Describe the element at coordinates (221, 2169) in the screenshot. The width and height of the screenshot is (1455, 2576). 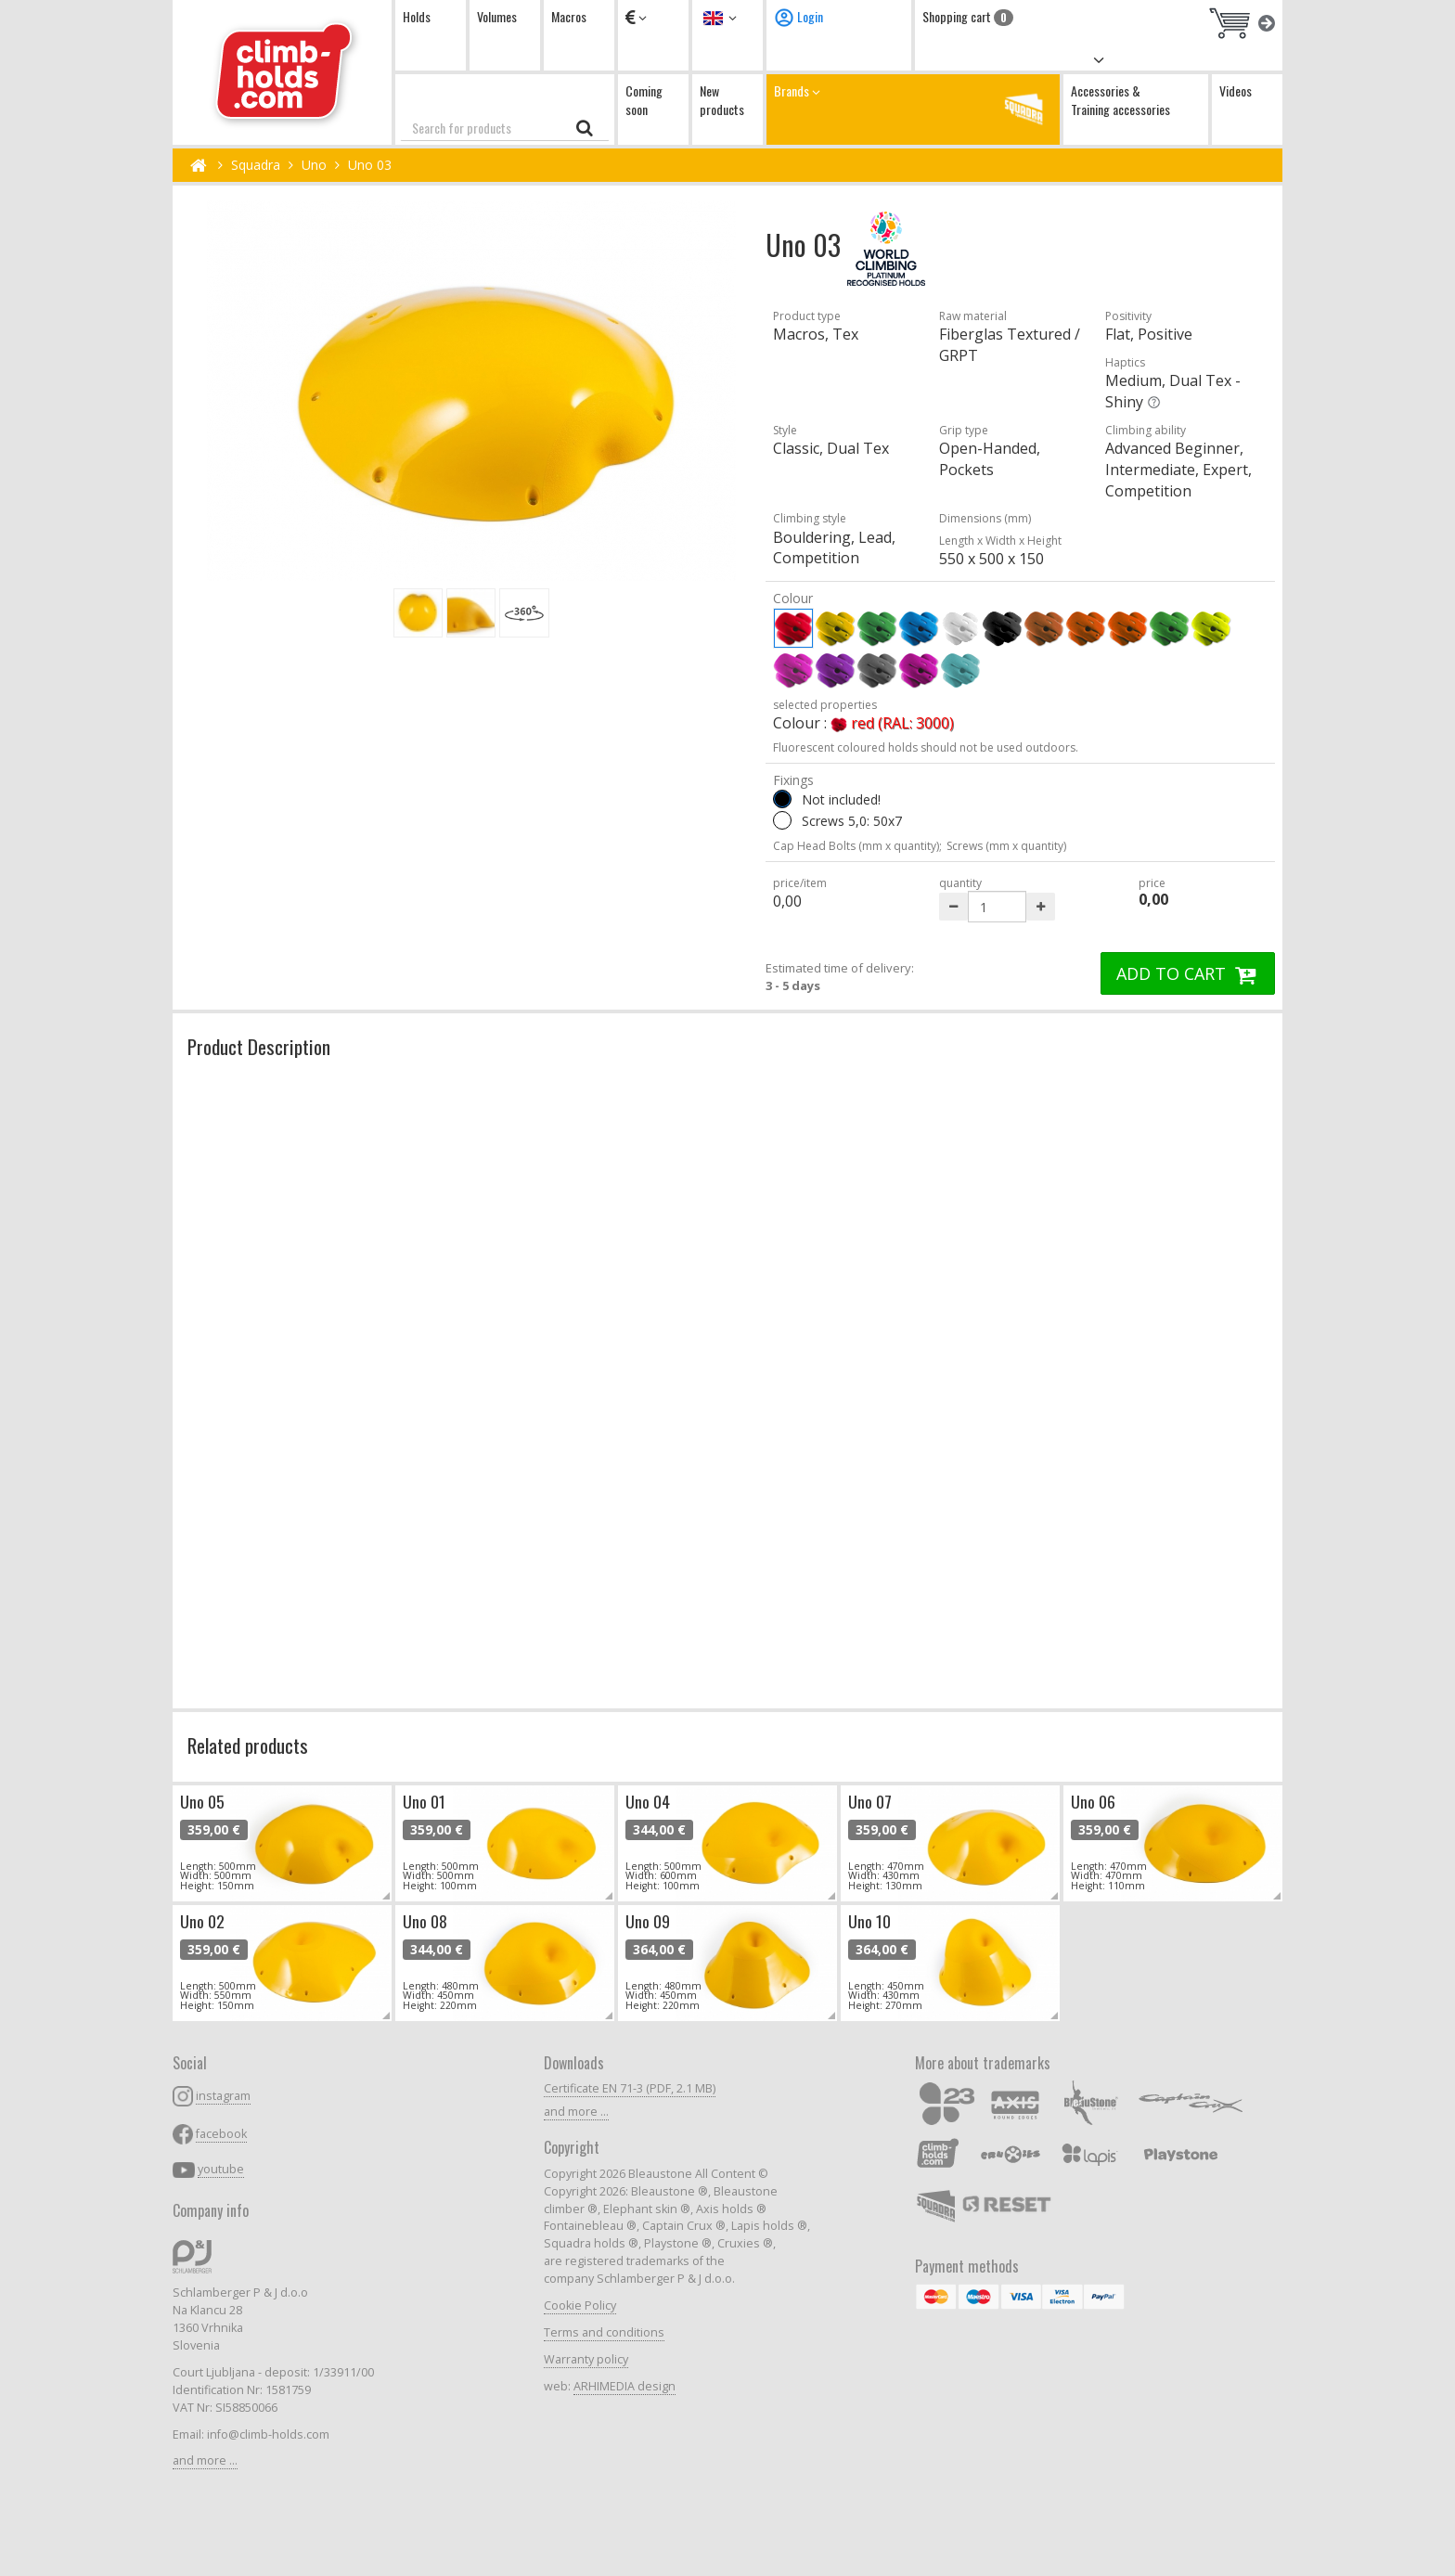
I see `youtube` at that location.